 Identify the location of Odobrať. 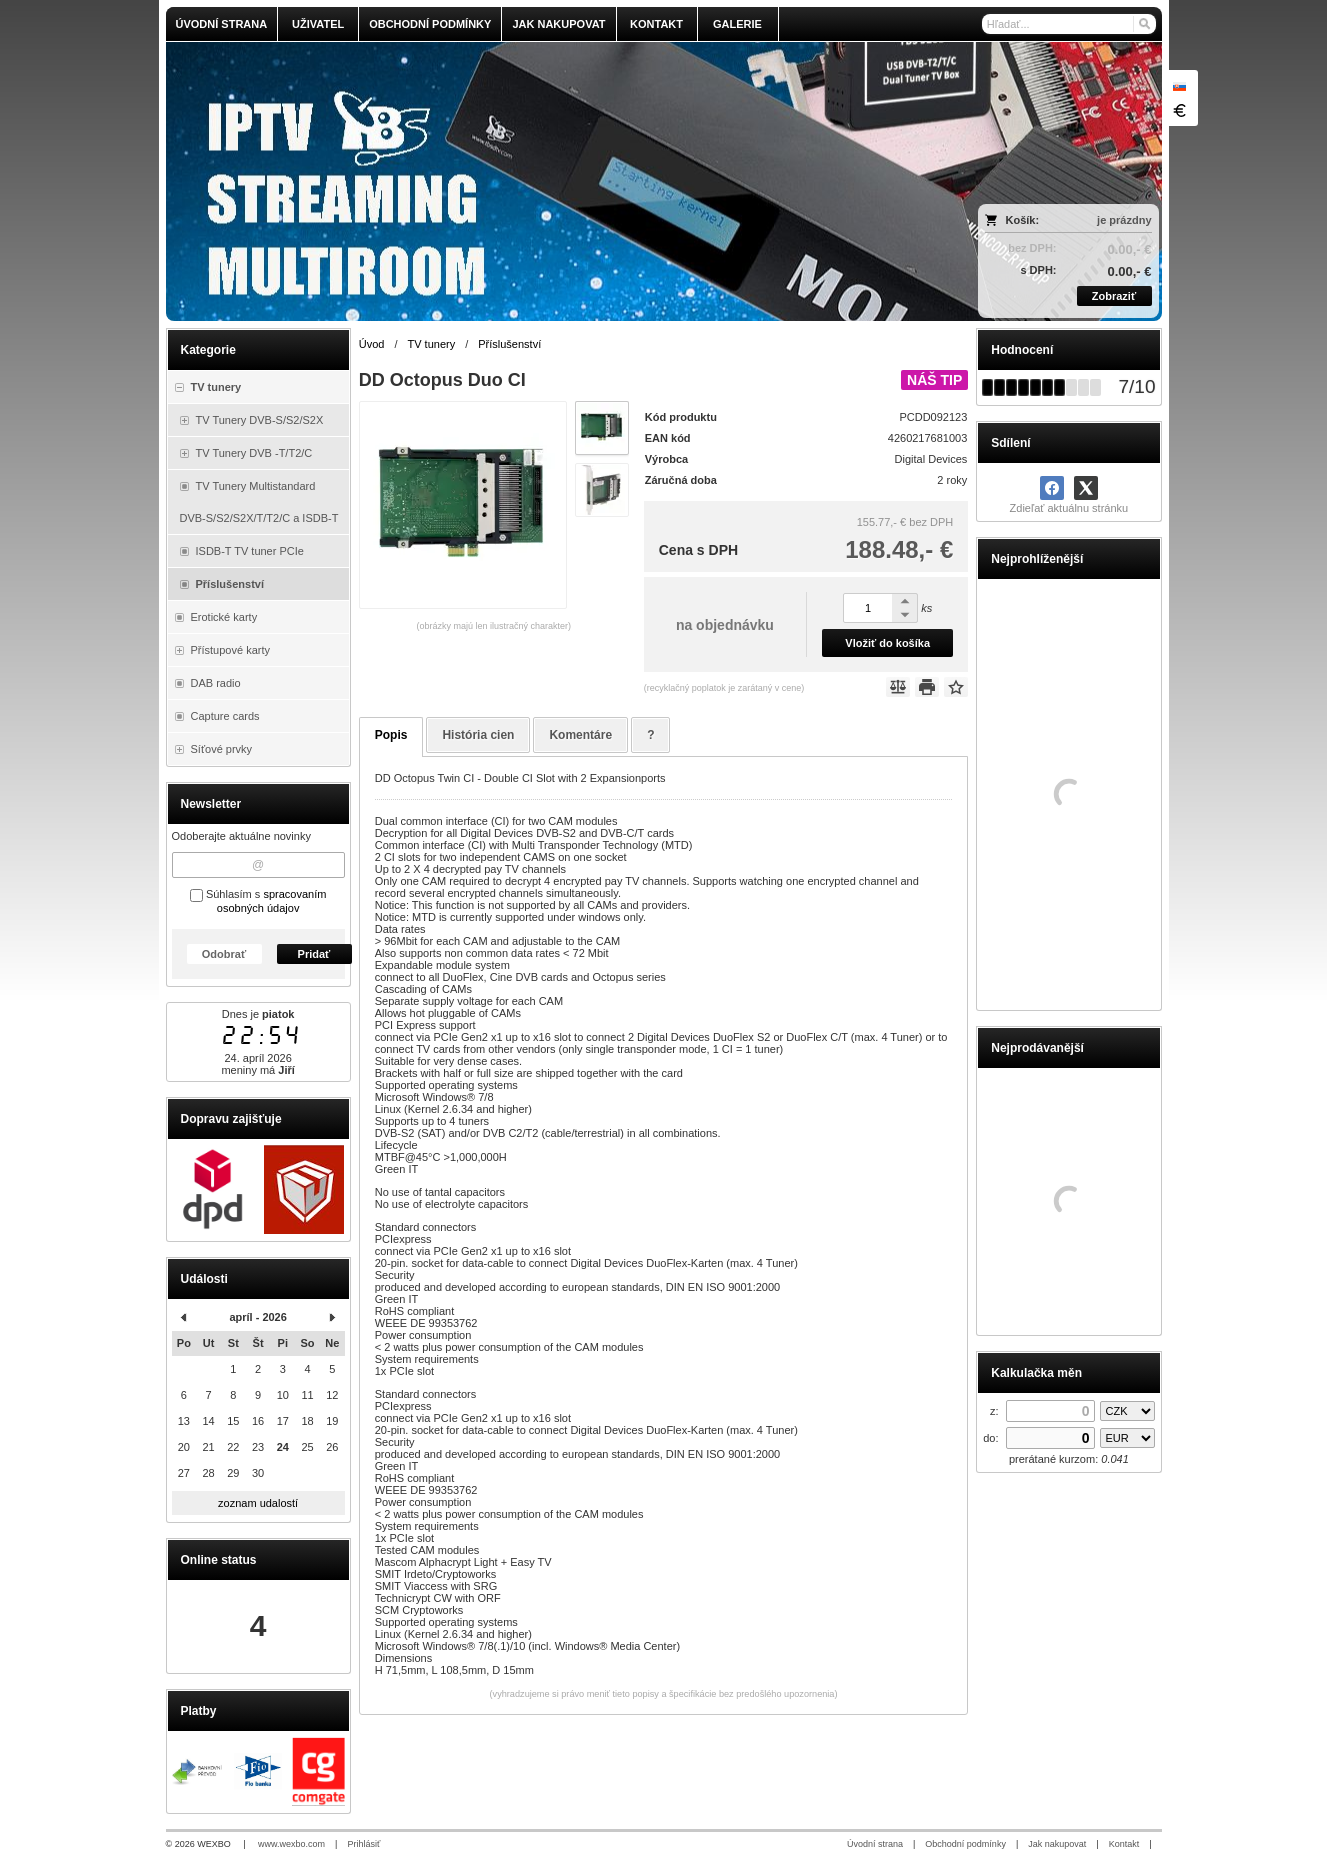
(224, 954).